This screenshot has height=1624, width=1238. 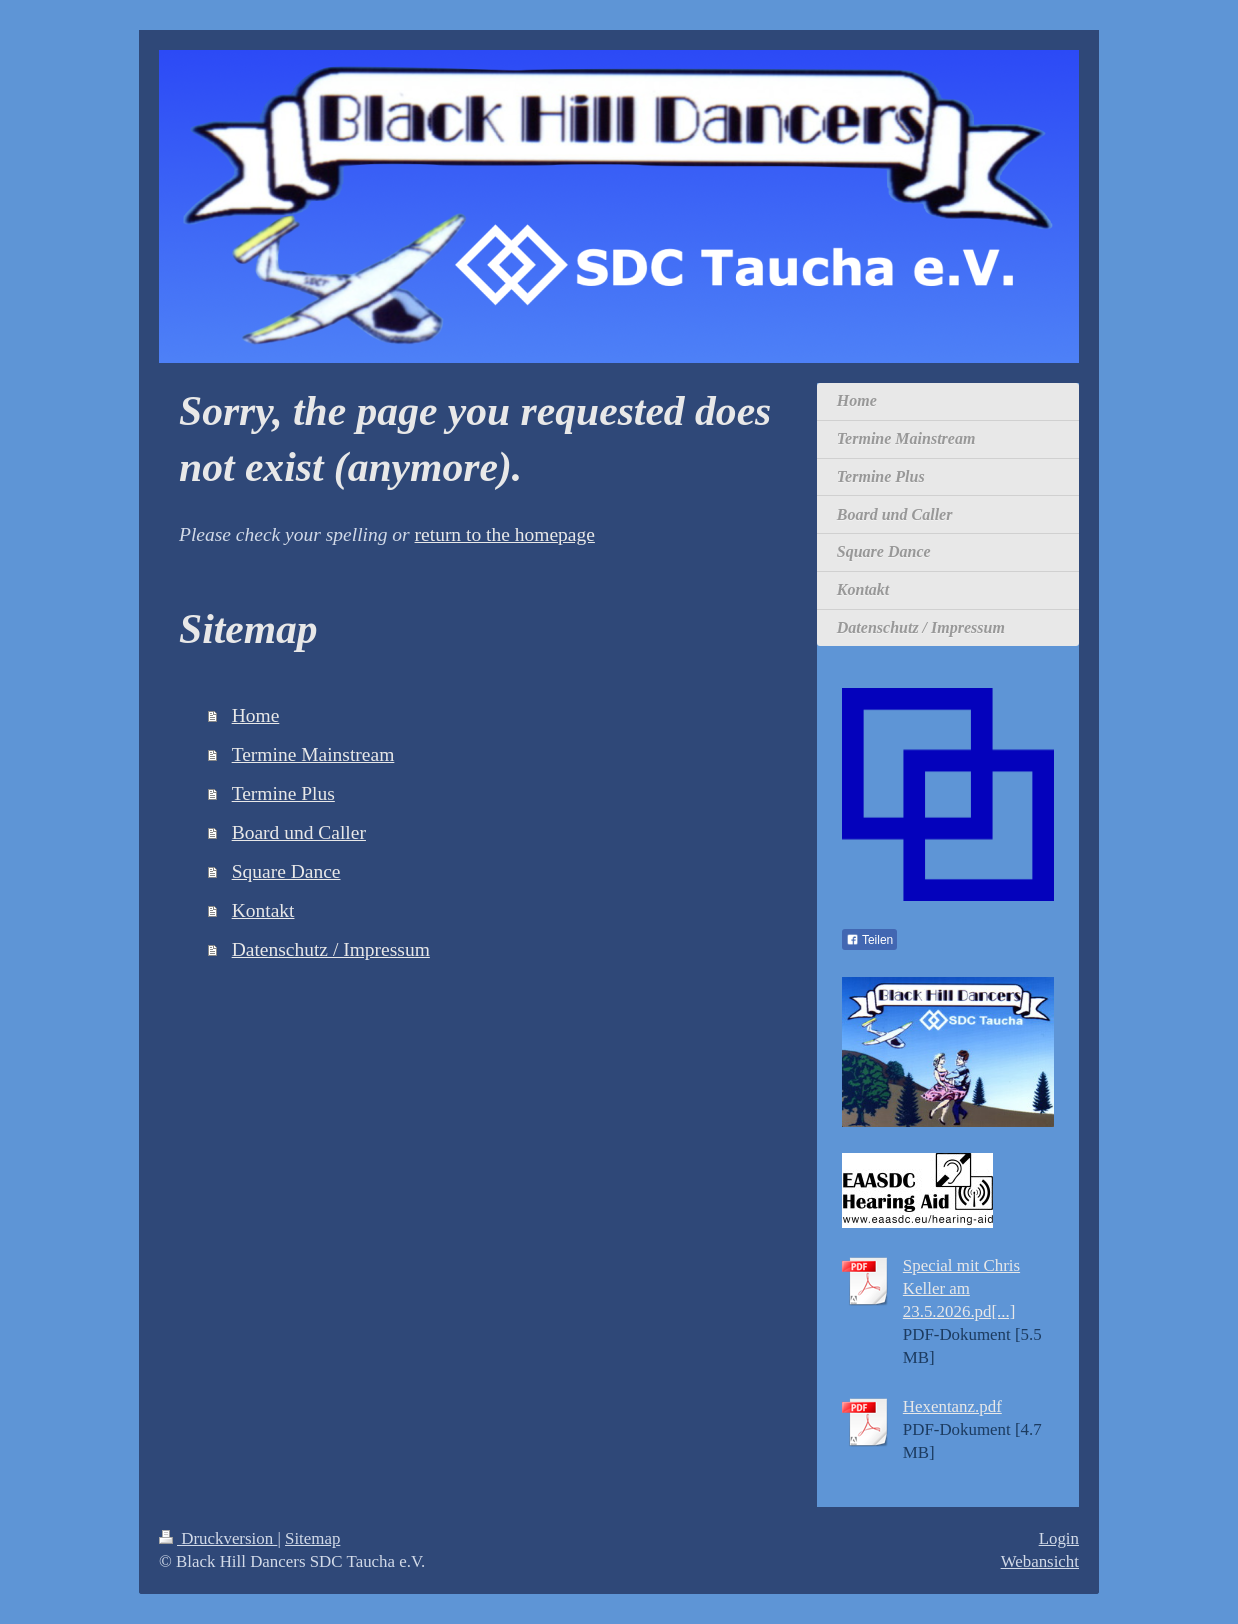 I want to click on Druckversion, so click(x=218, y=1538).